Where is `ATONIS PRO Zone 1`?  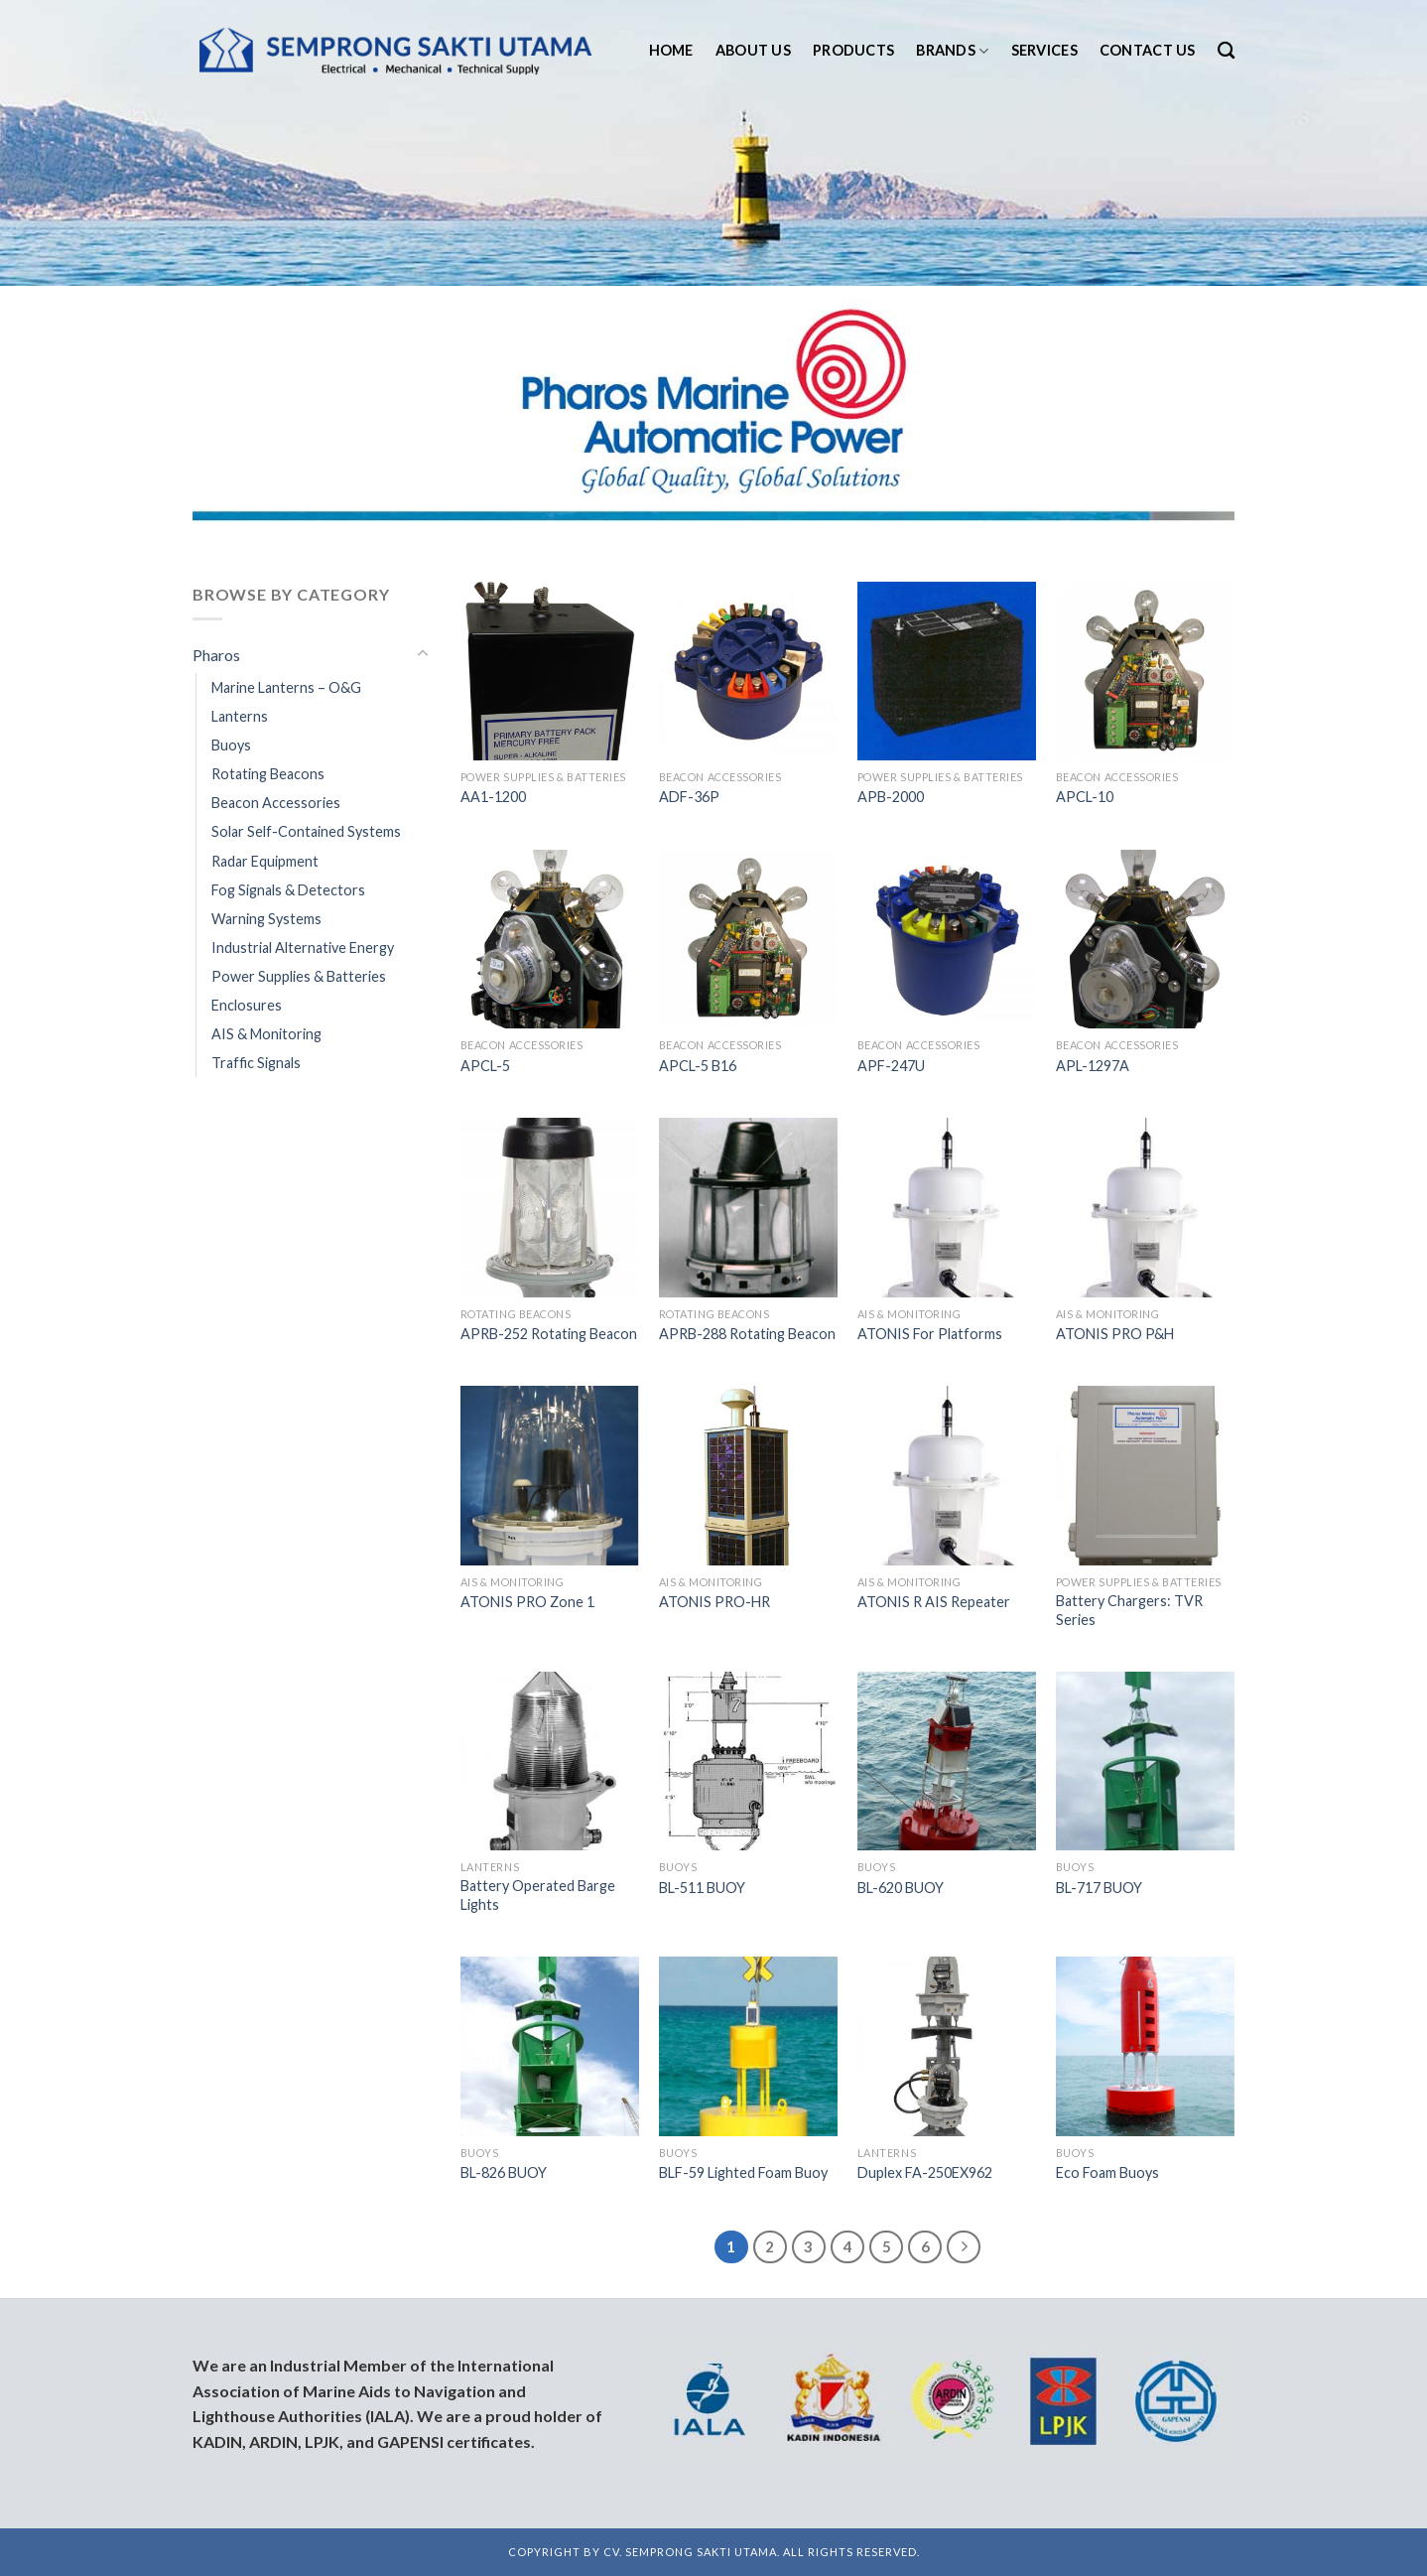
ATONIS PRO Zone 1 is located at coordinates (527, 1601).